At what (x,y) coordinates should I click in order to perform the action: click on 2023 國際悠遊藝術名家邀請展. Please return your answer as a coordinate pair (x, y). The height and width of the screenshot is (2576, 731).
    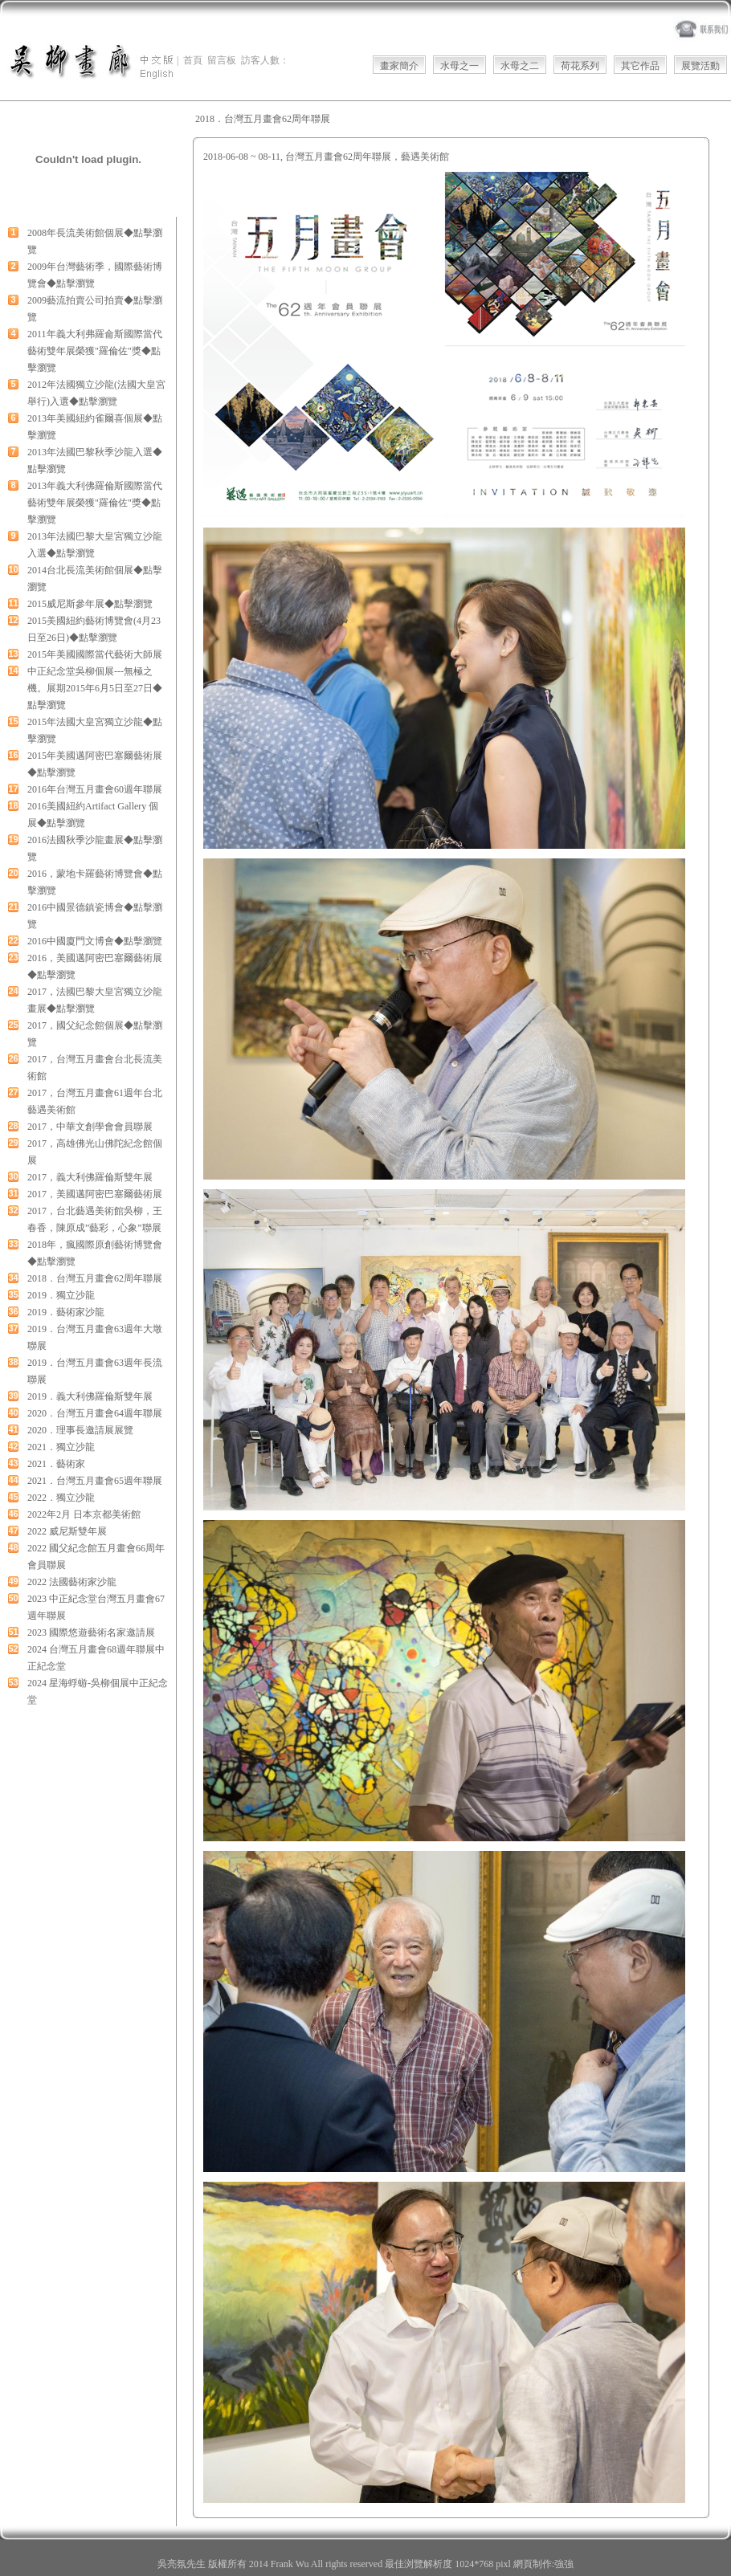
    Looking at the image, I should click on (91, 1632).